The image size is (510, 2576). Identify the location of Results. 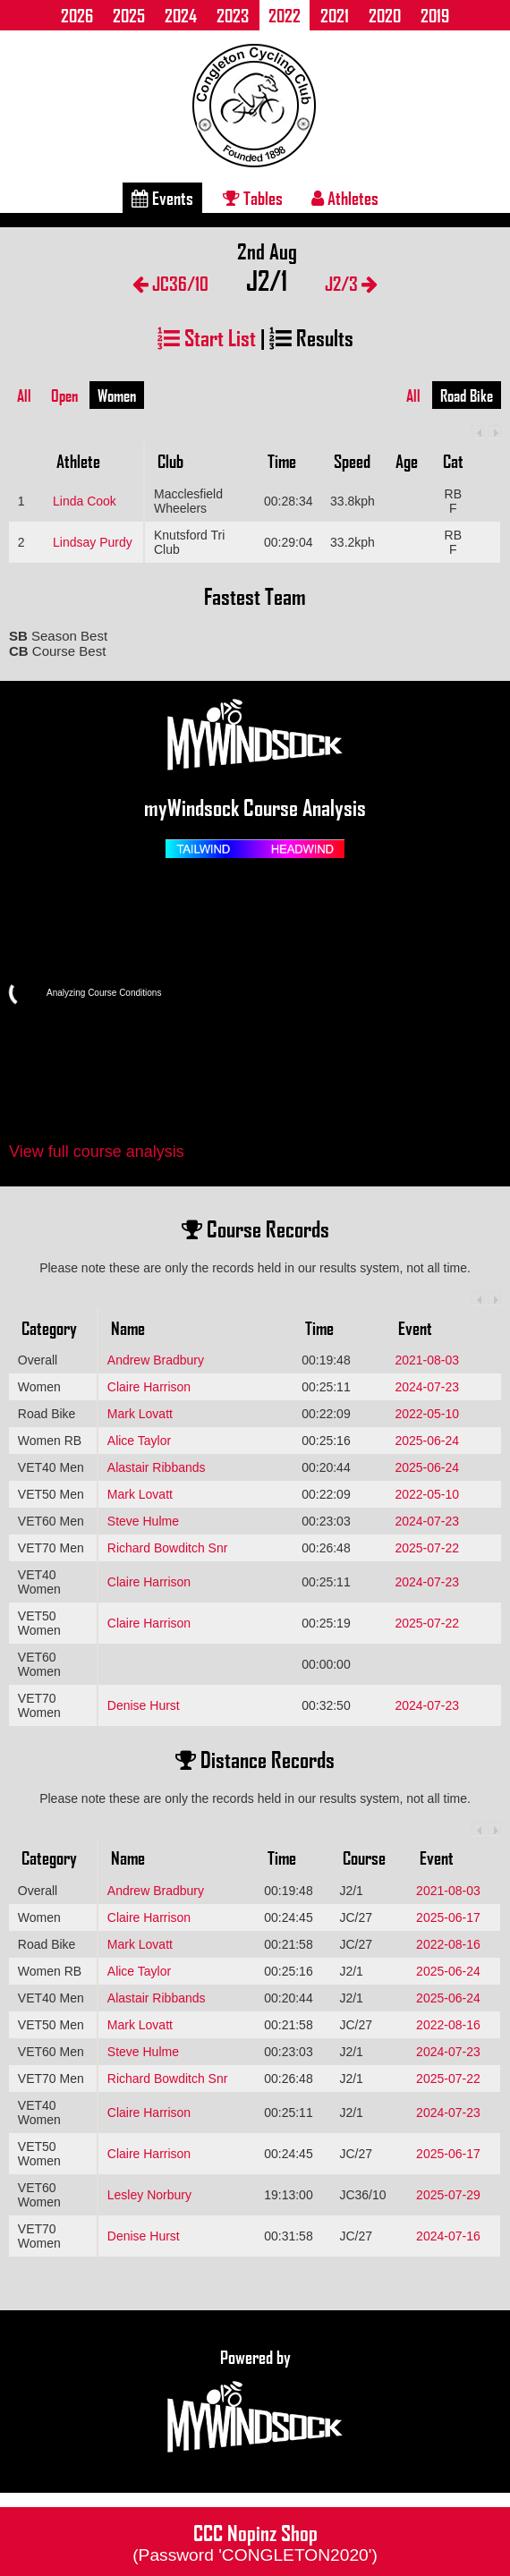
(311, 337).